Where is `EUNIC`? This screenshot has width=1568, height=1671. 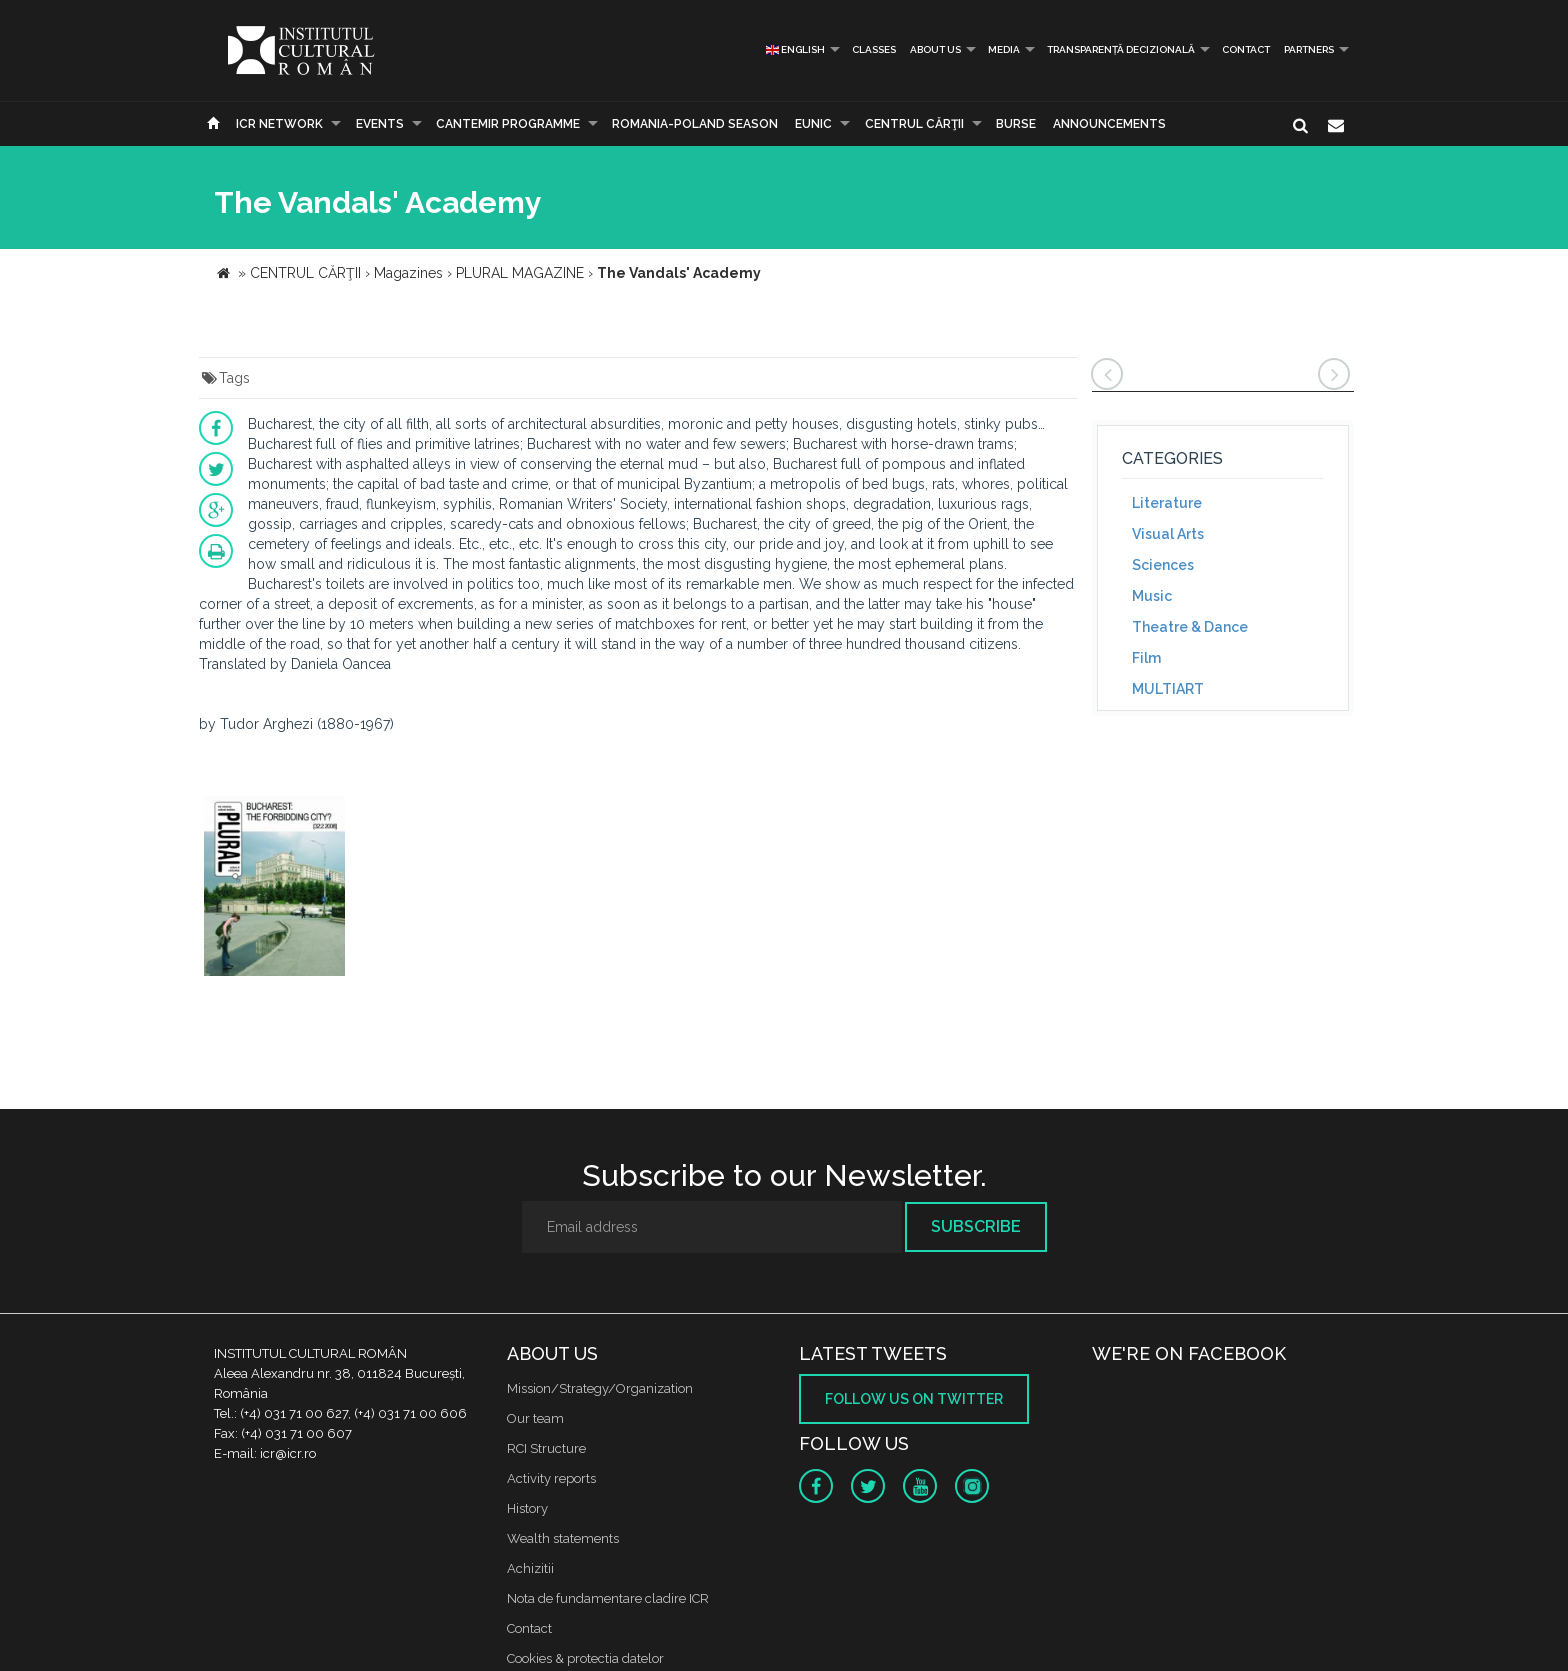
EUNIC is located at coordinates (813, 124).